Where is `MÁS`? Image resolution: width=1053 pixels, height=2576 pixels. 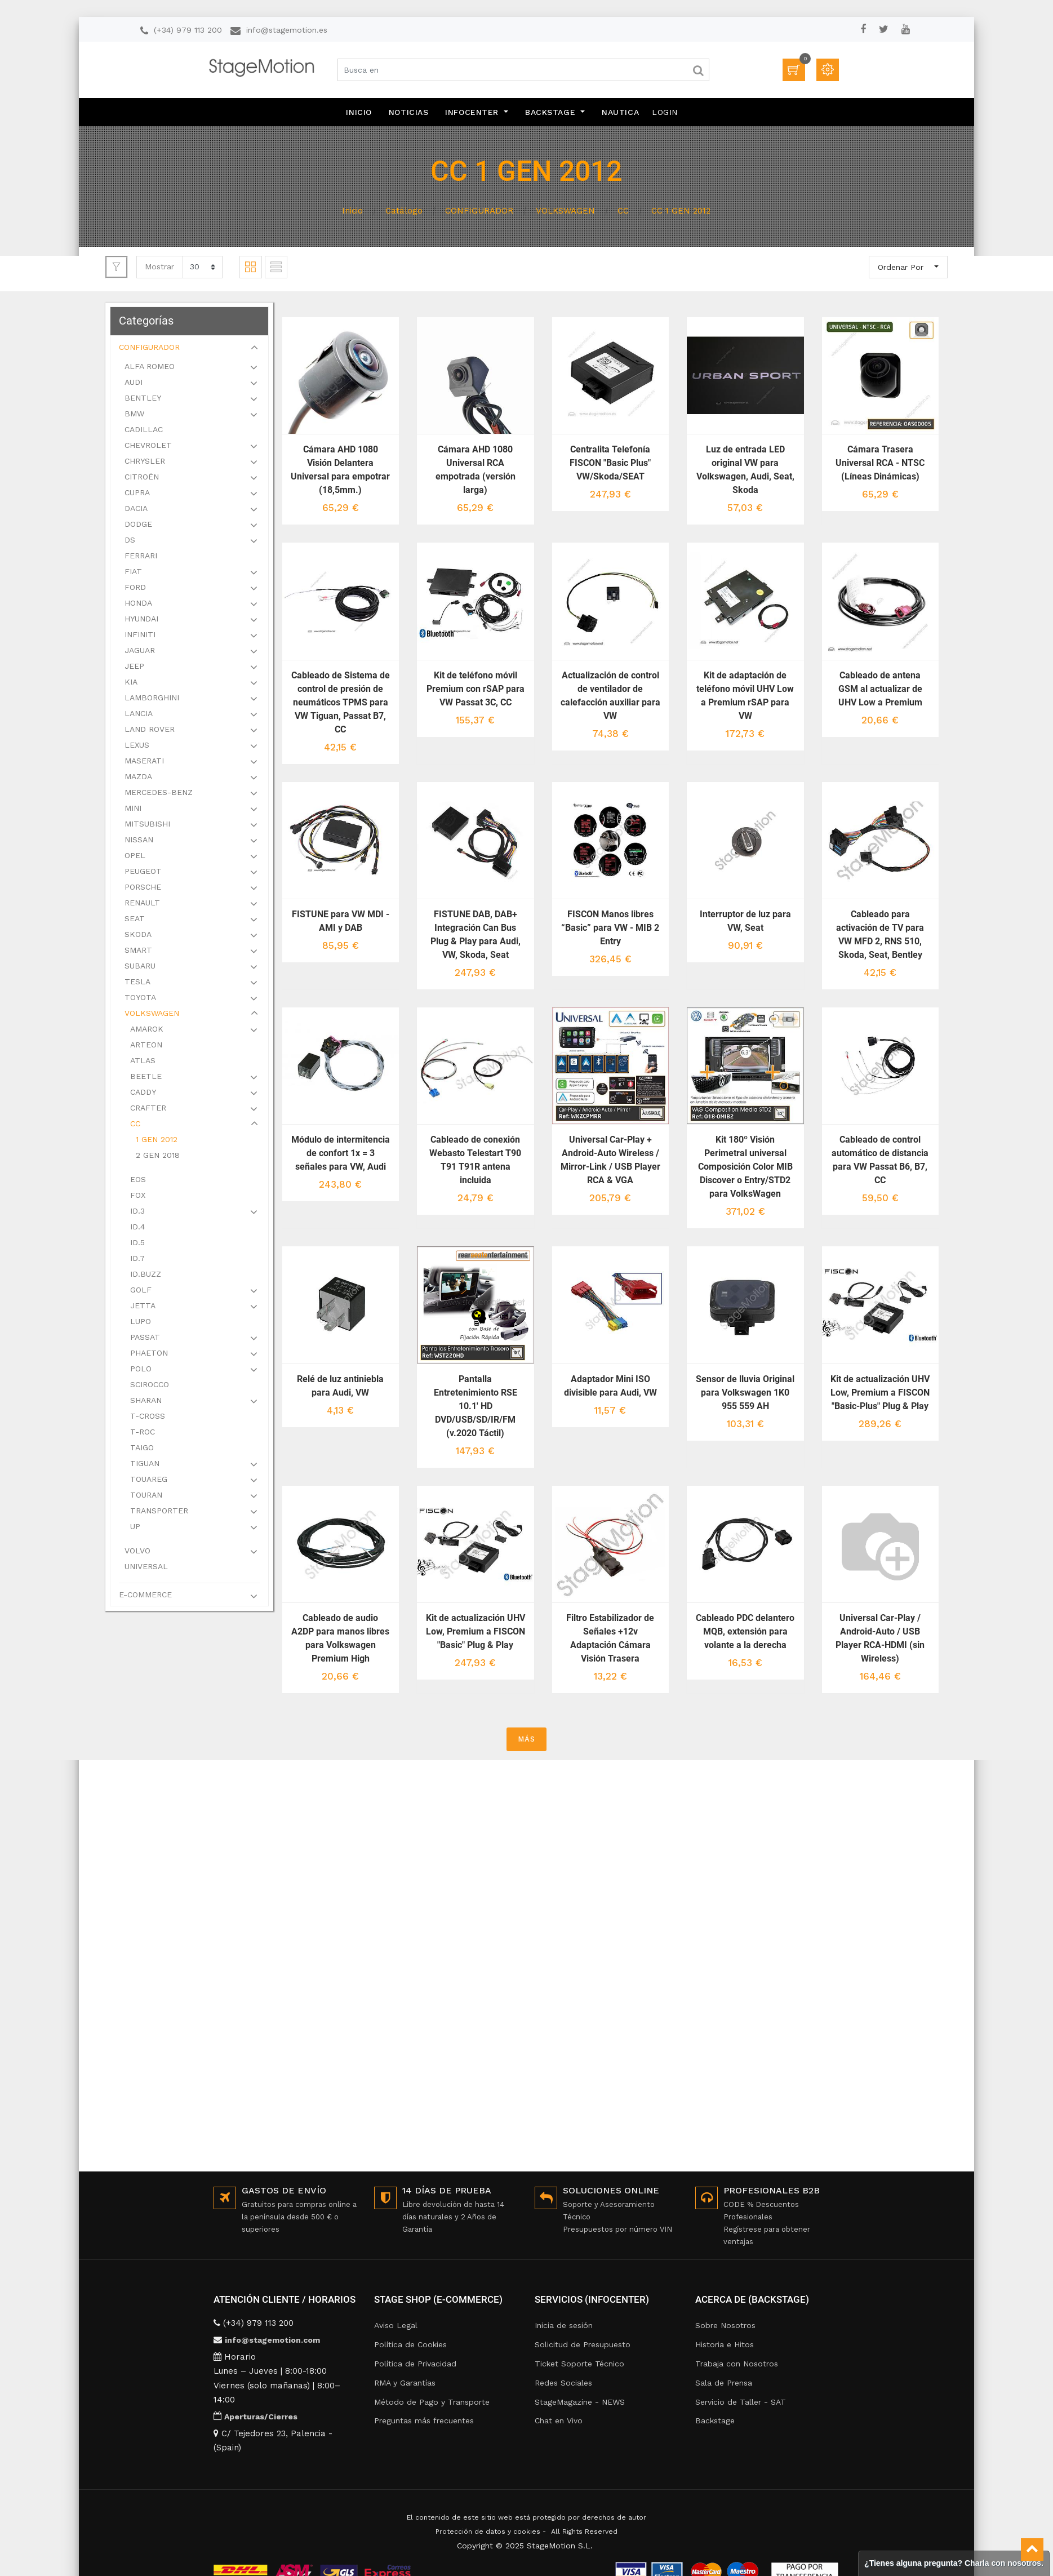 MÁS is located at coordinates (526, 1737).